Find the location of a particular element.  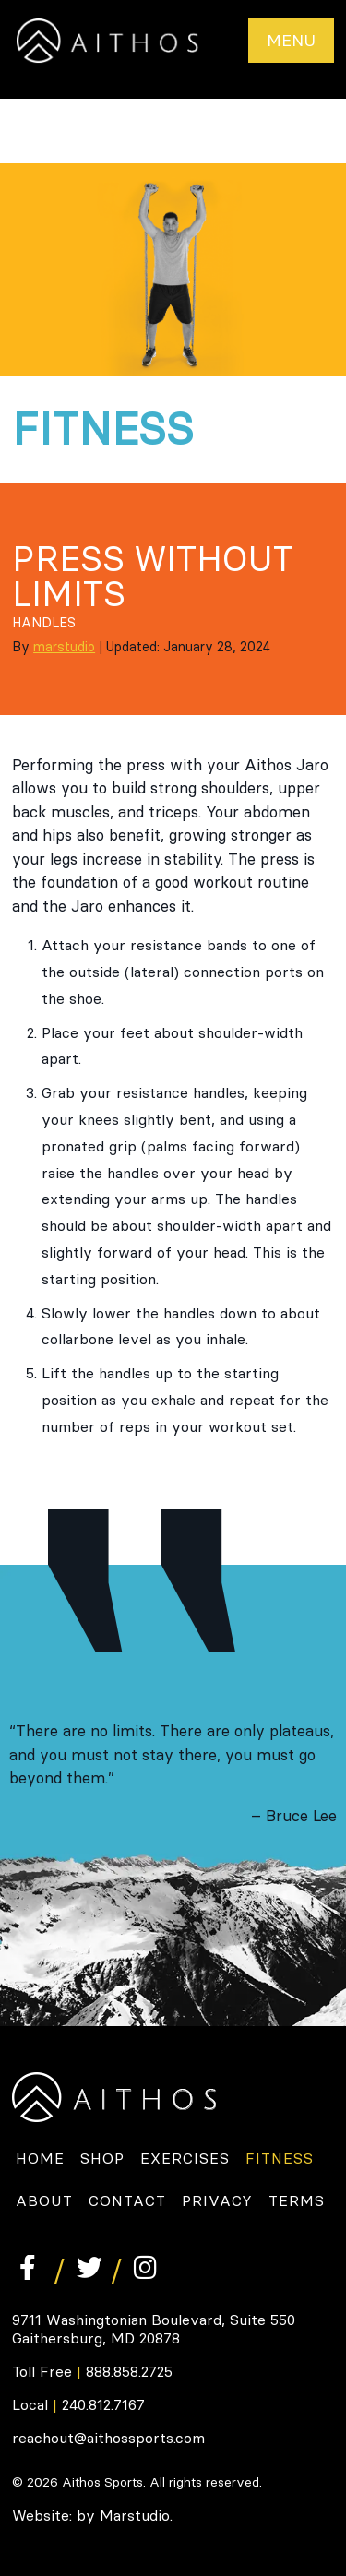

Facebook is located at coordinates (29, 2267).